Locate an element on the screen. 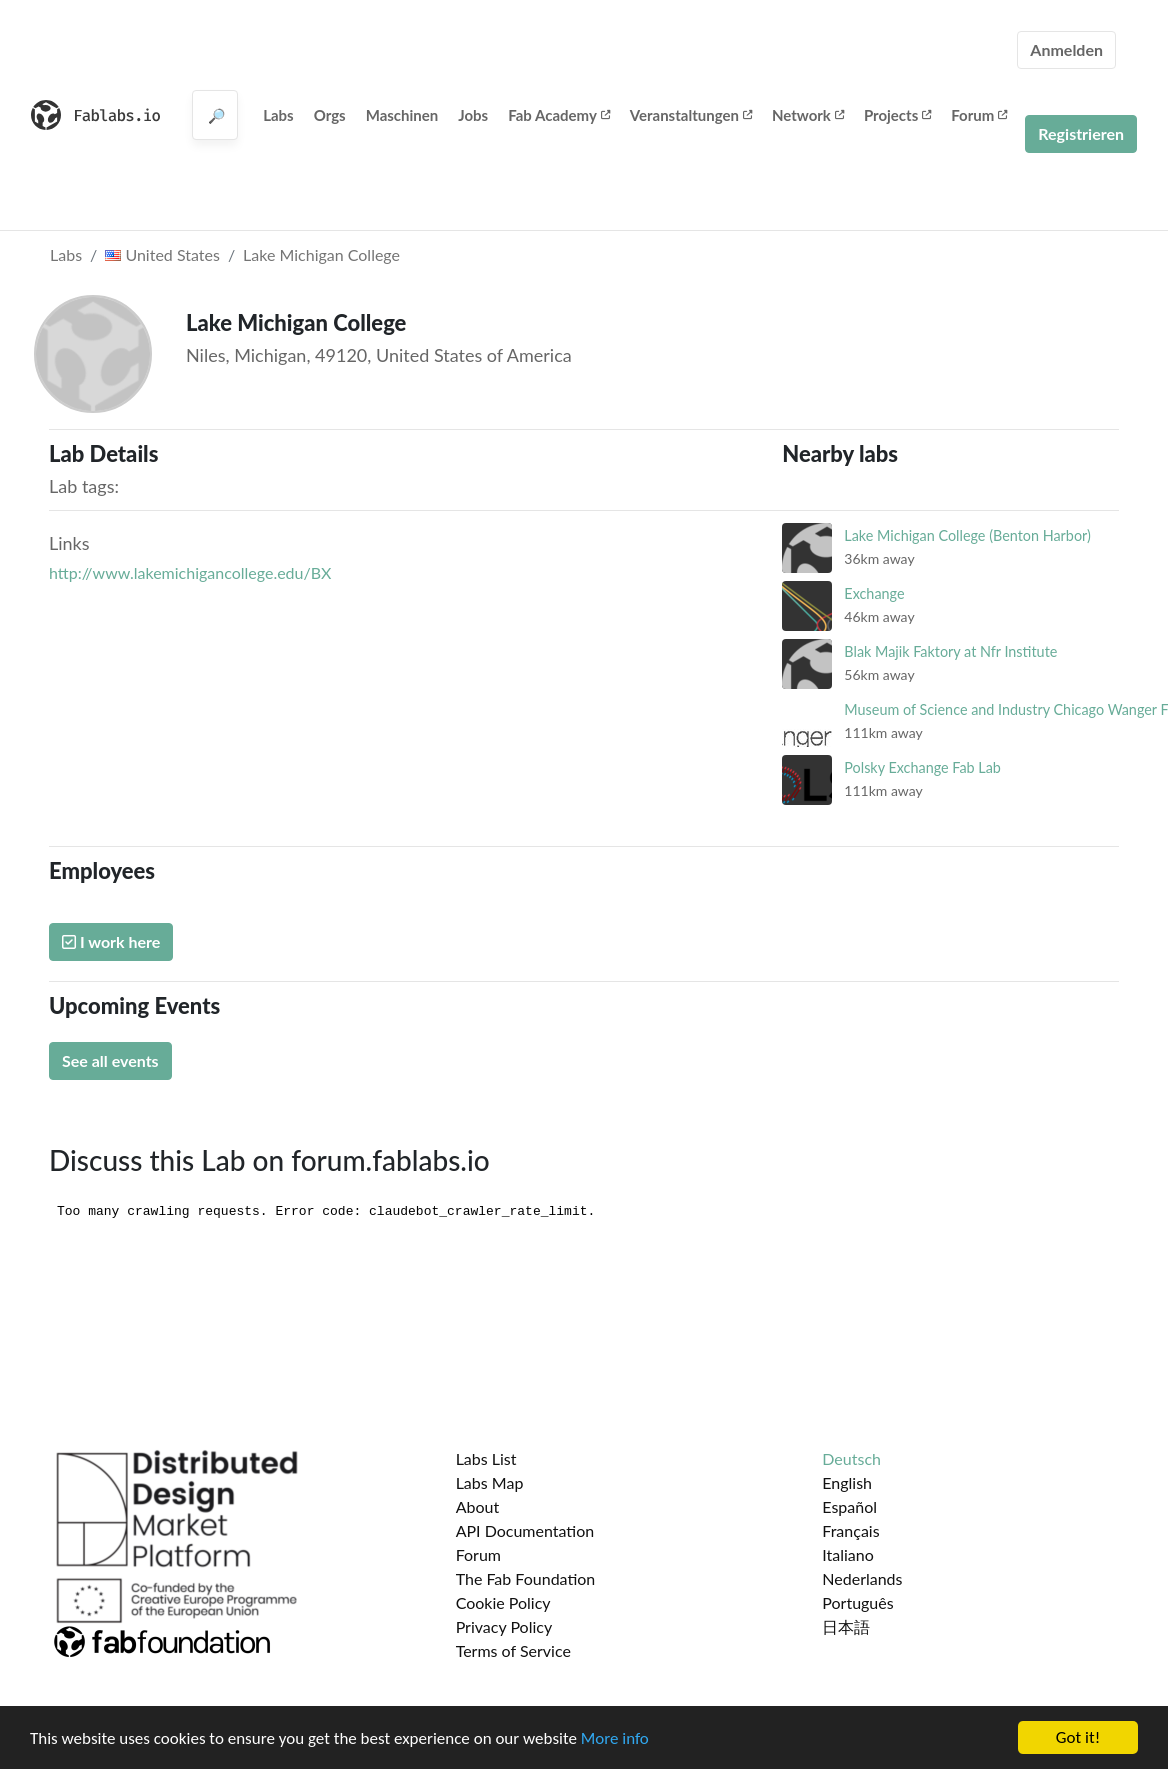  Cookie Policy is located at coordinates (503, 1602).